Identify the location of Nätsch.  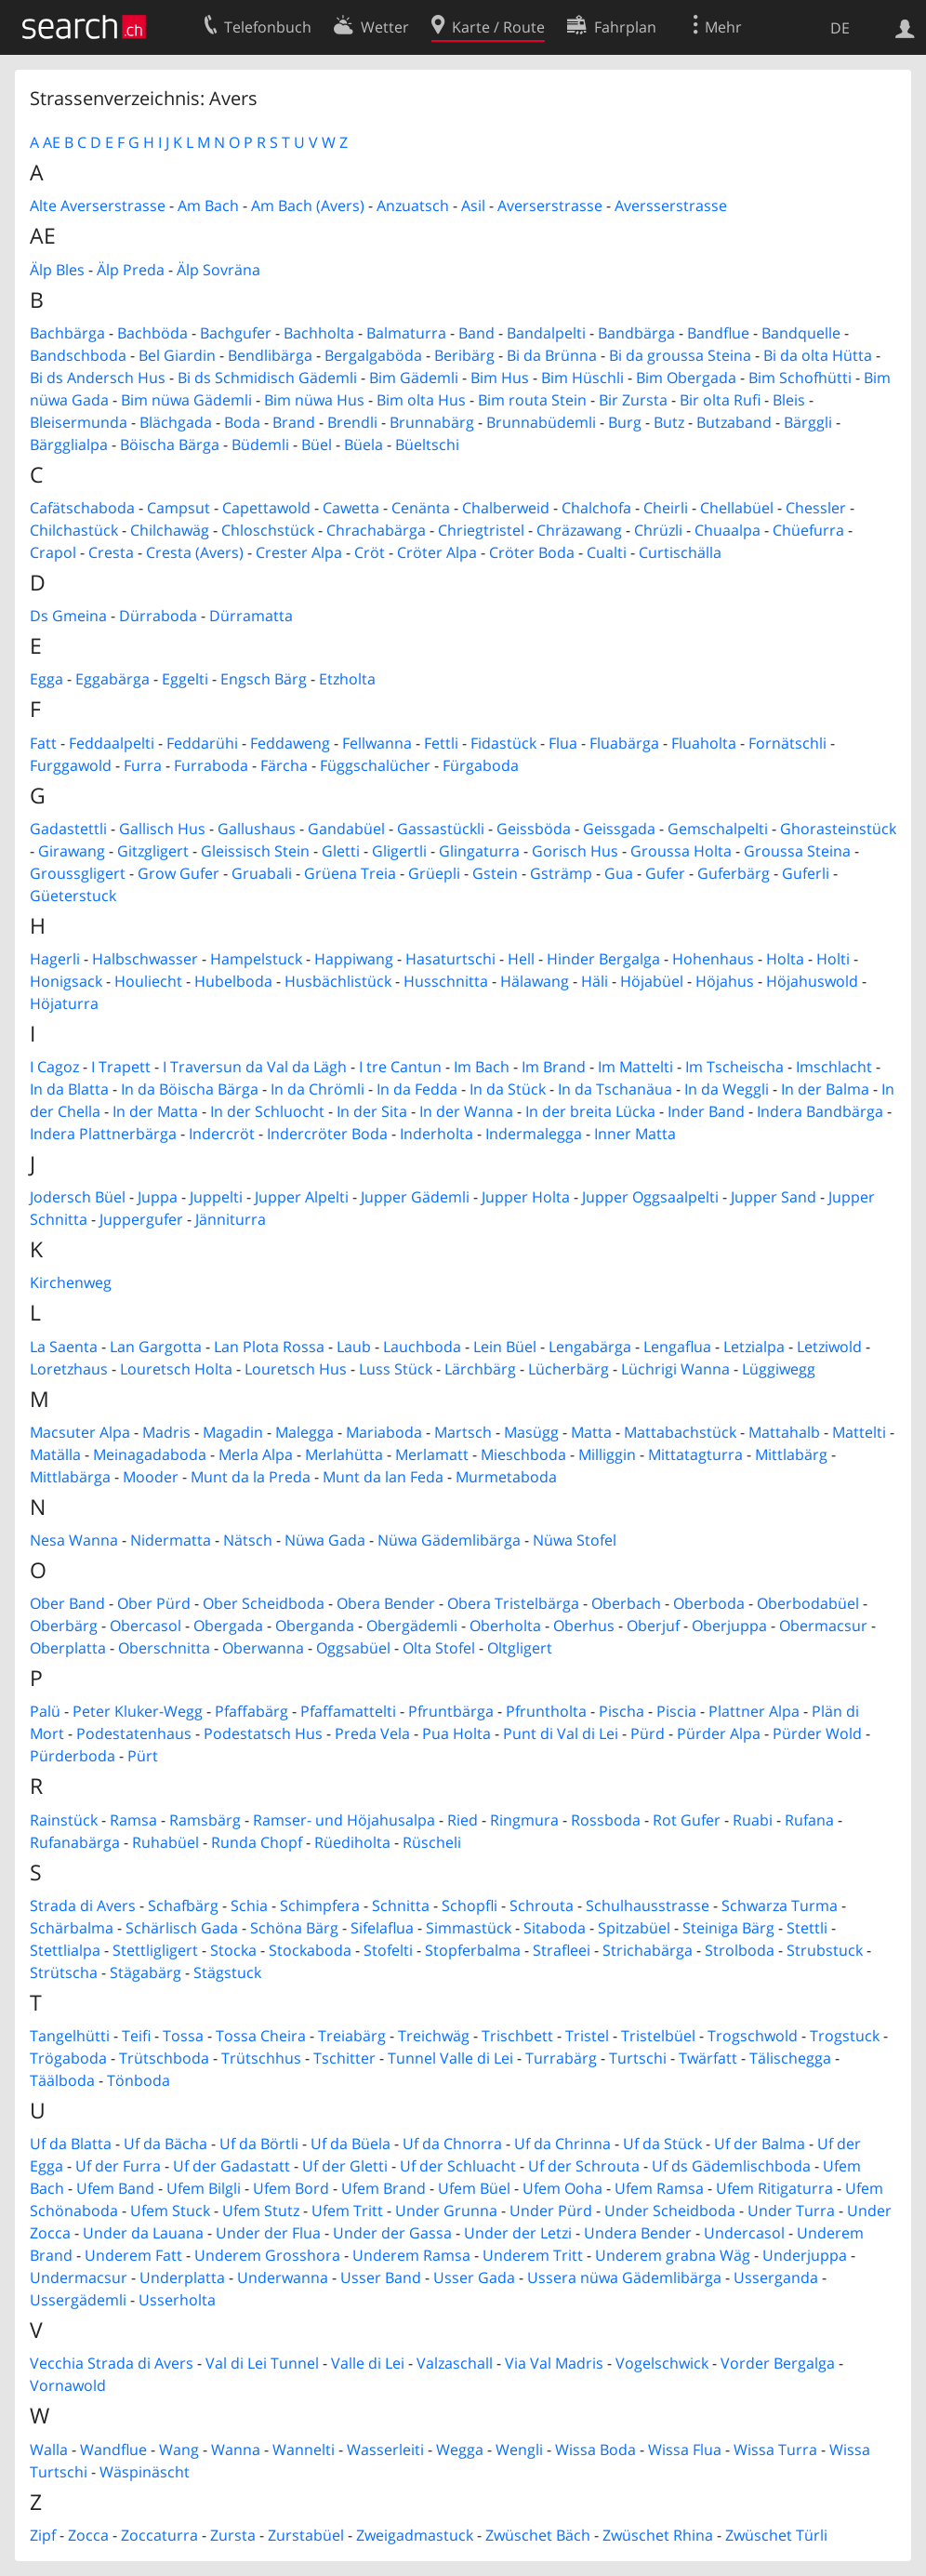
(247, 1540).